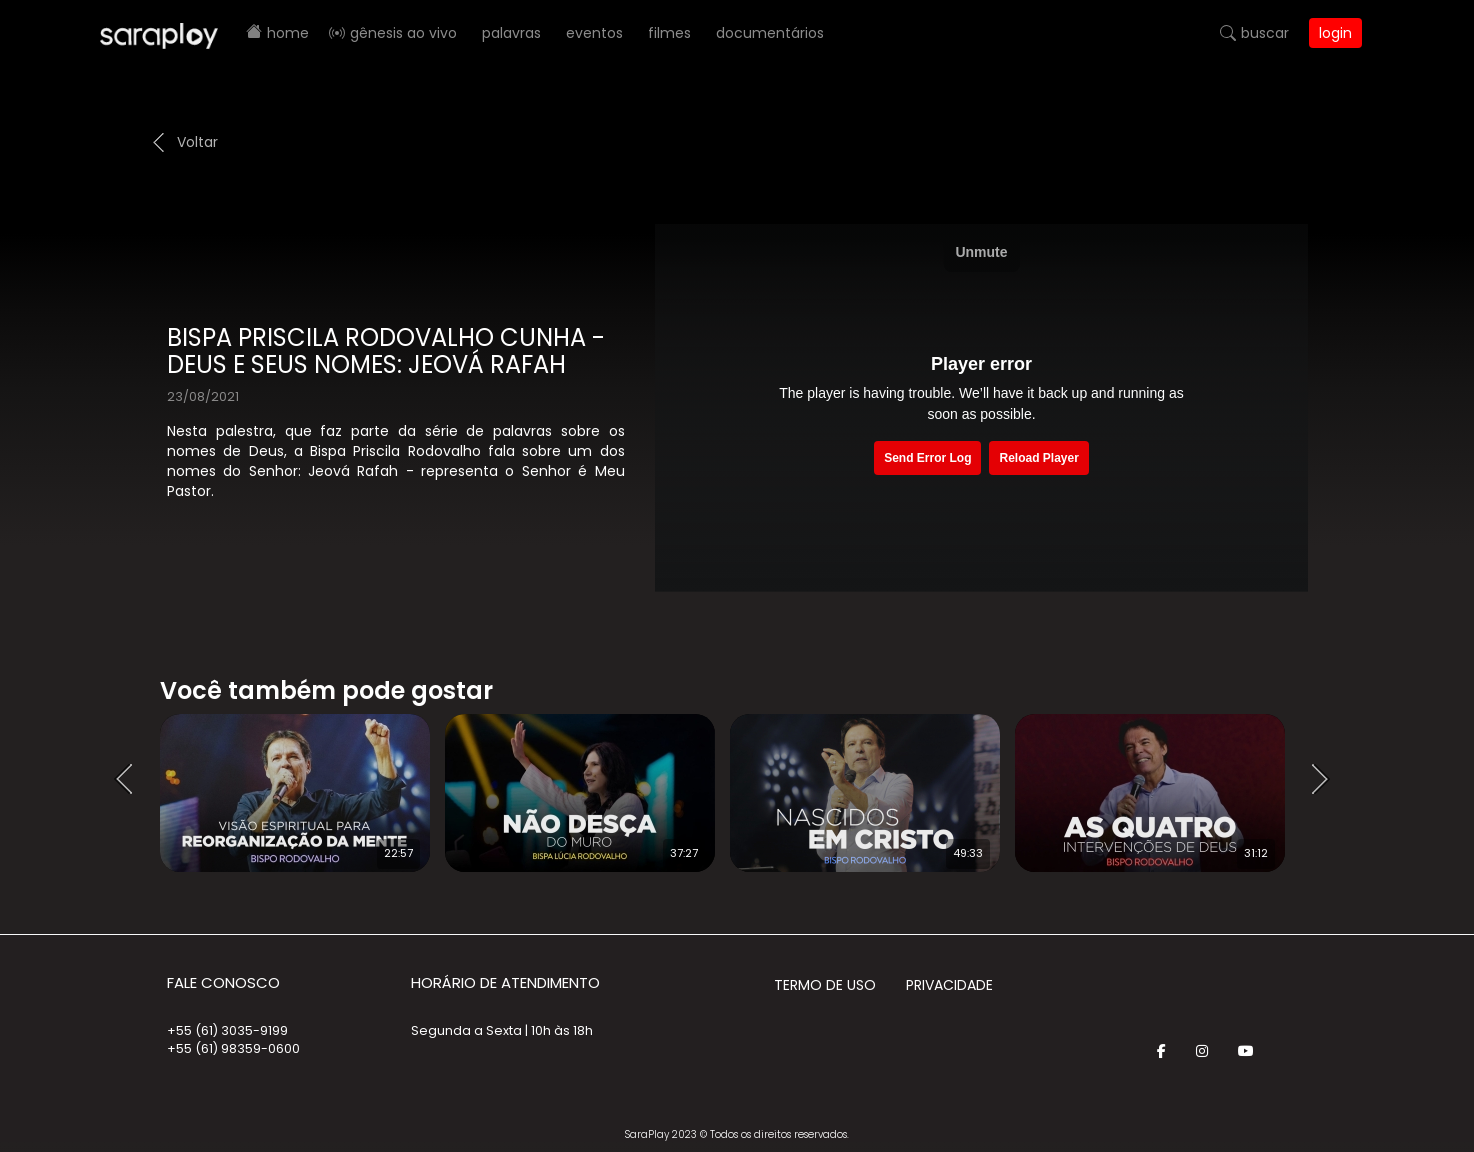 The width and height of the screenshot is (1474, 1152). Describe the element at coordinates (227, 1030) in the screenshot. I see `+55 (61) 3035-9199` at that location.